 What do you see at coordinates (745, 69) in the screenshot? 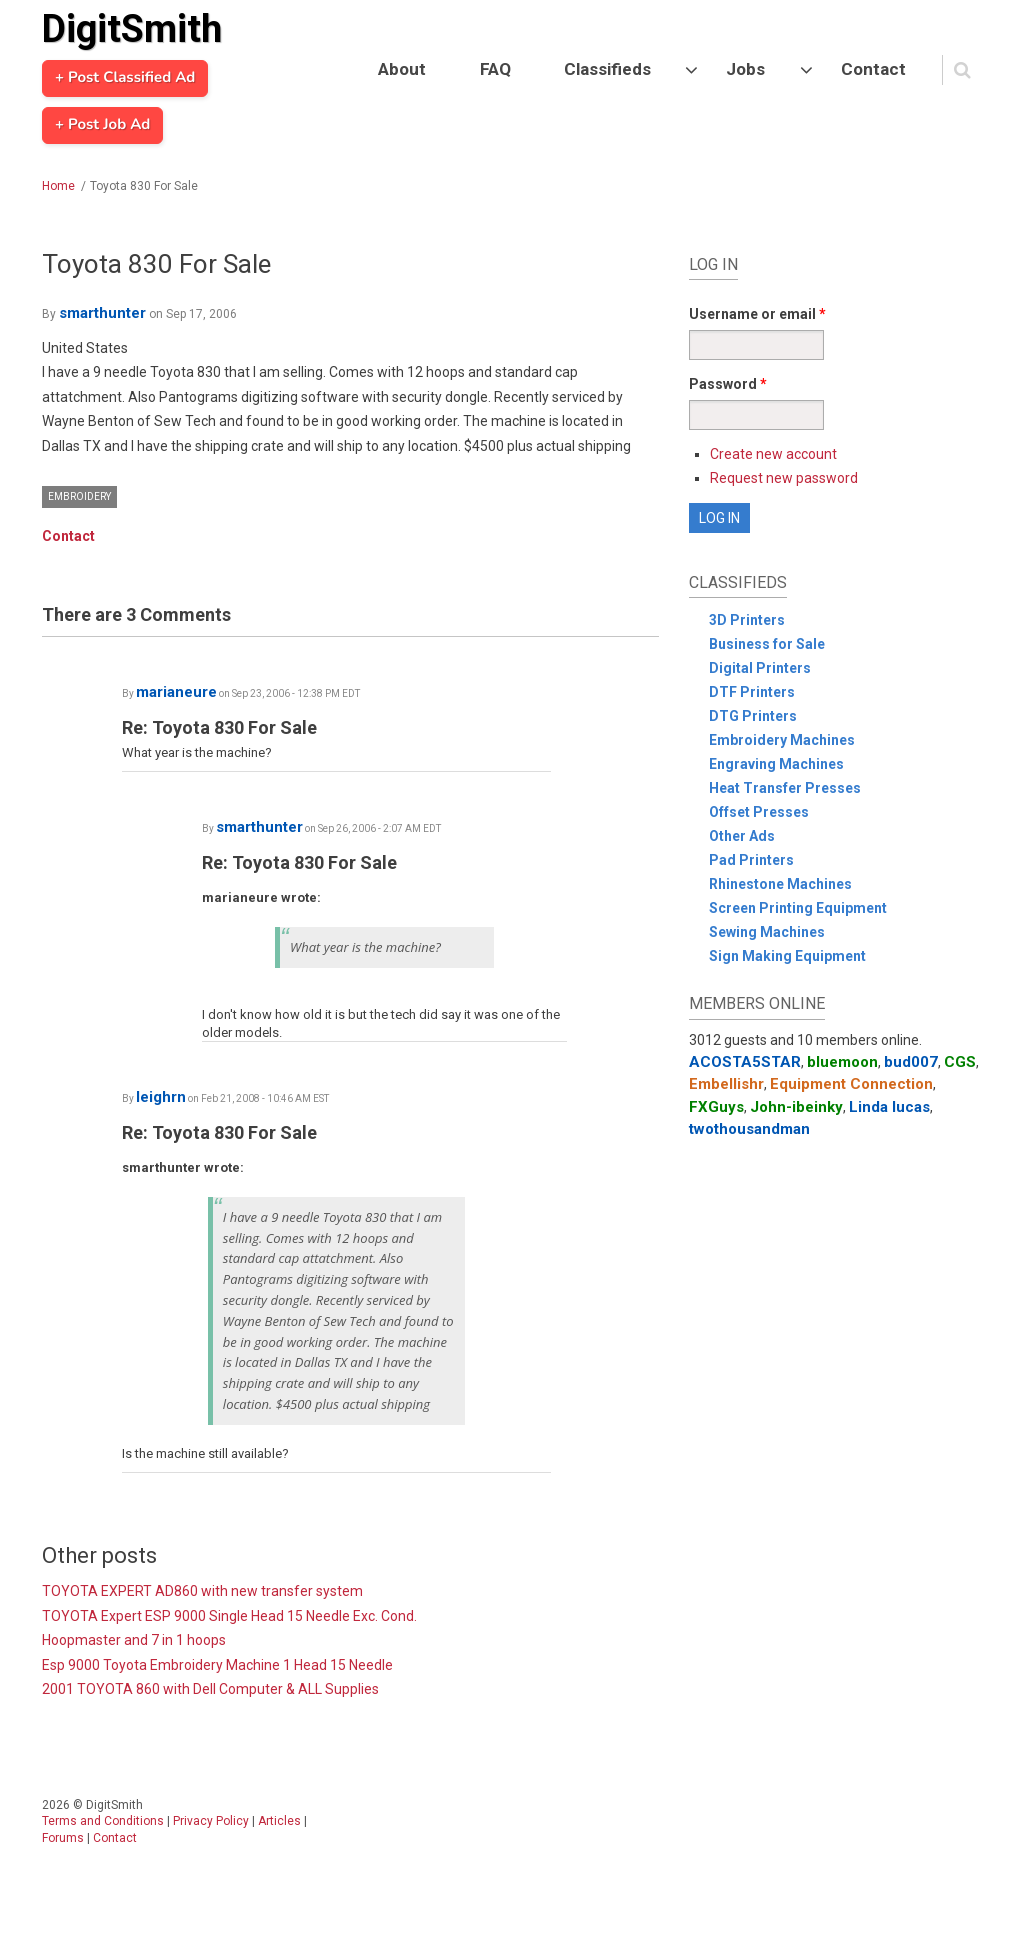
I see `Jobs` at bounding box center [745, 69].